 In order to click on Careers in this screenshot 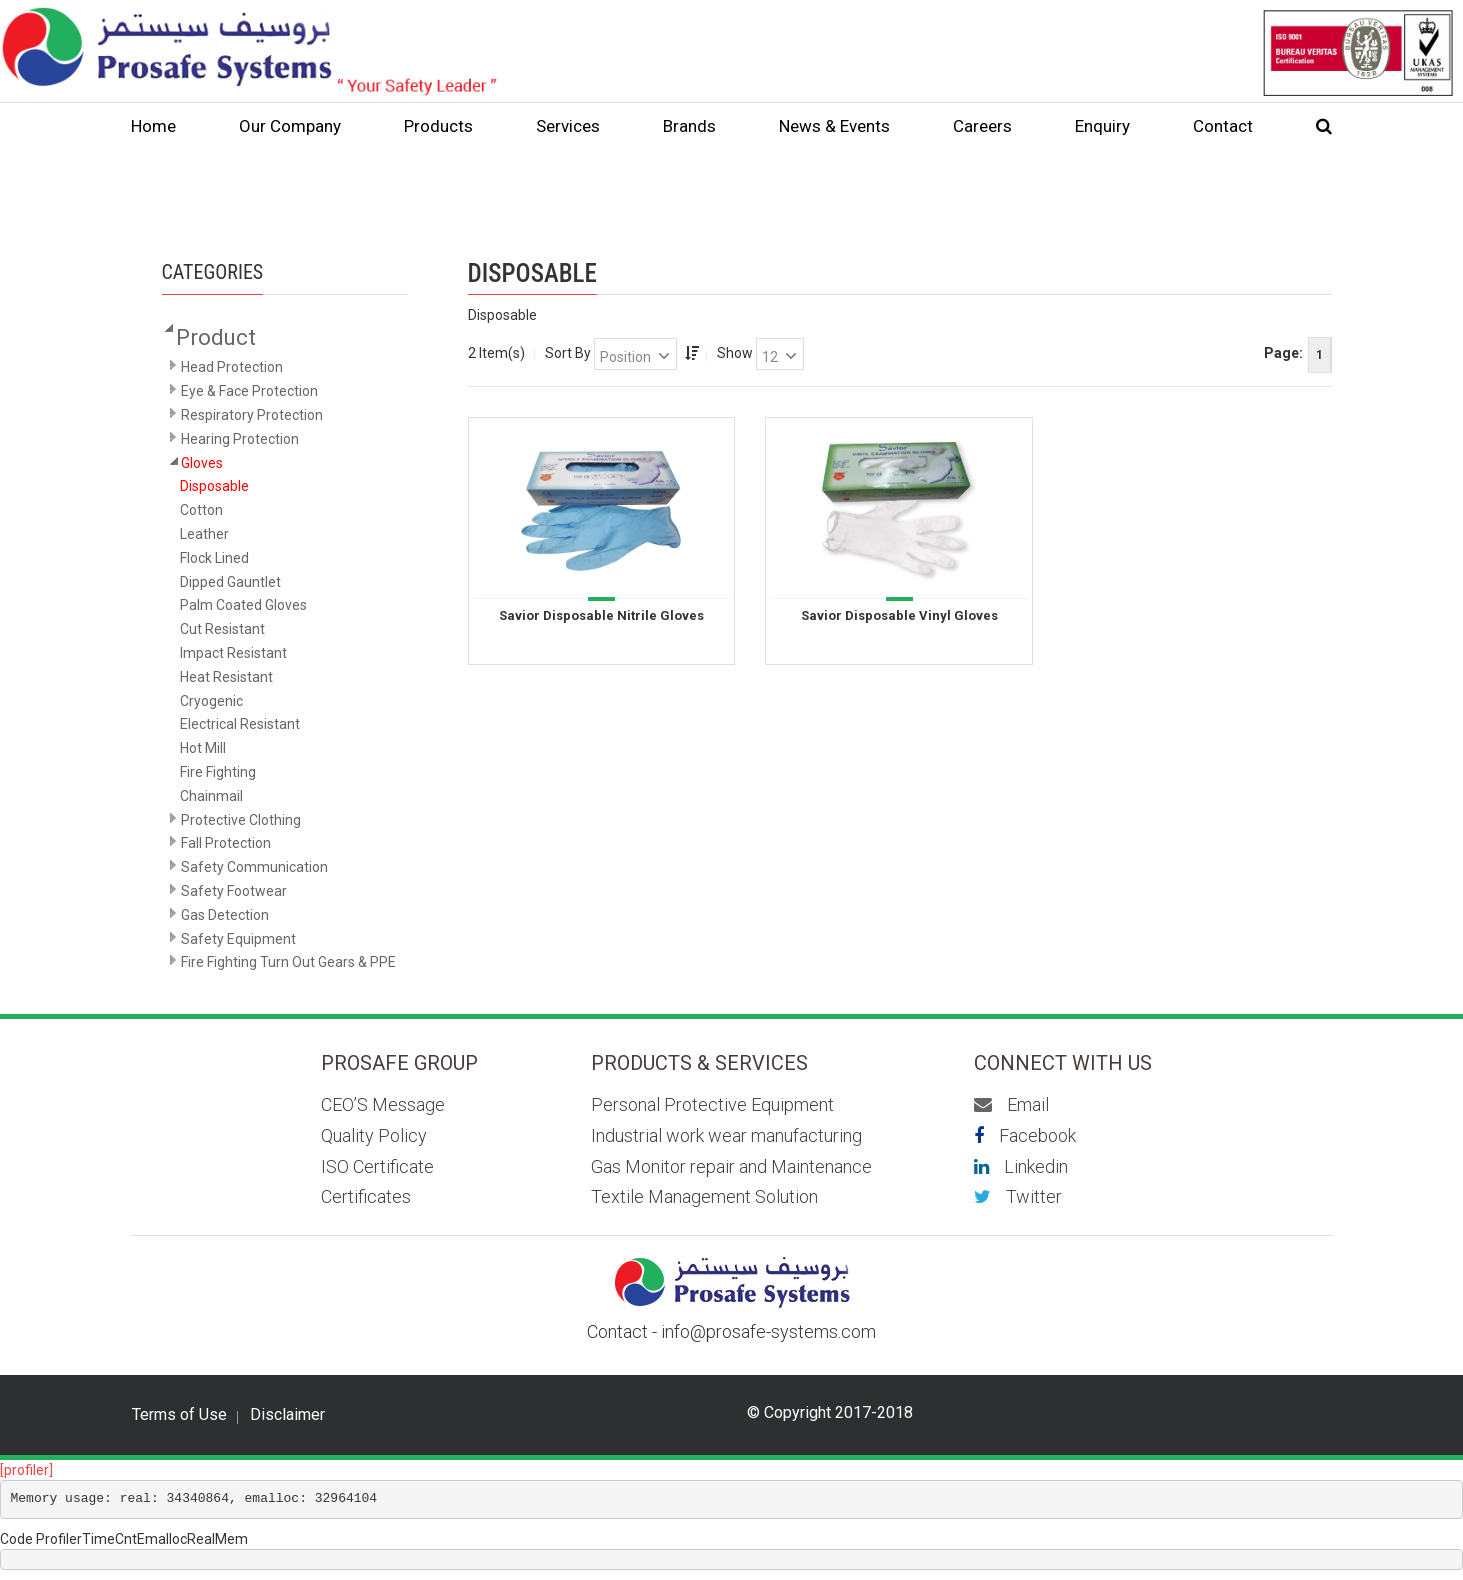, I will do `click(982, 126)`.